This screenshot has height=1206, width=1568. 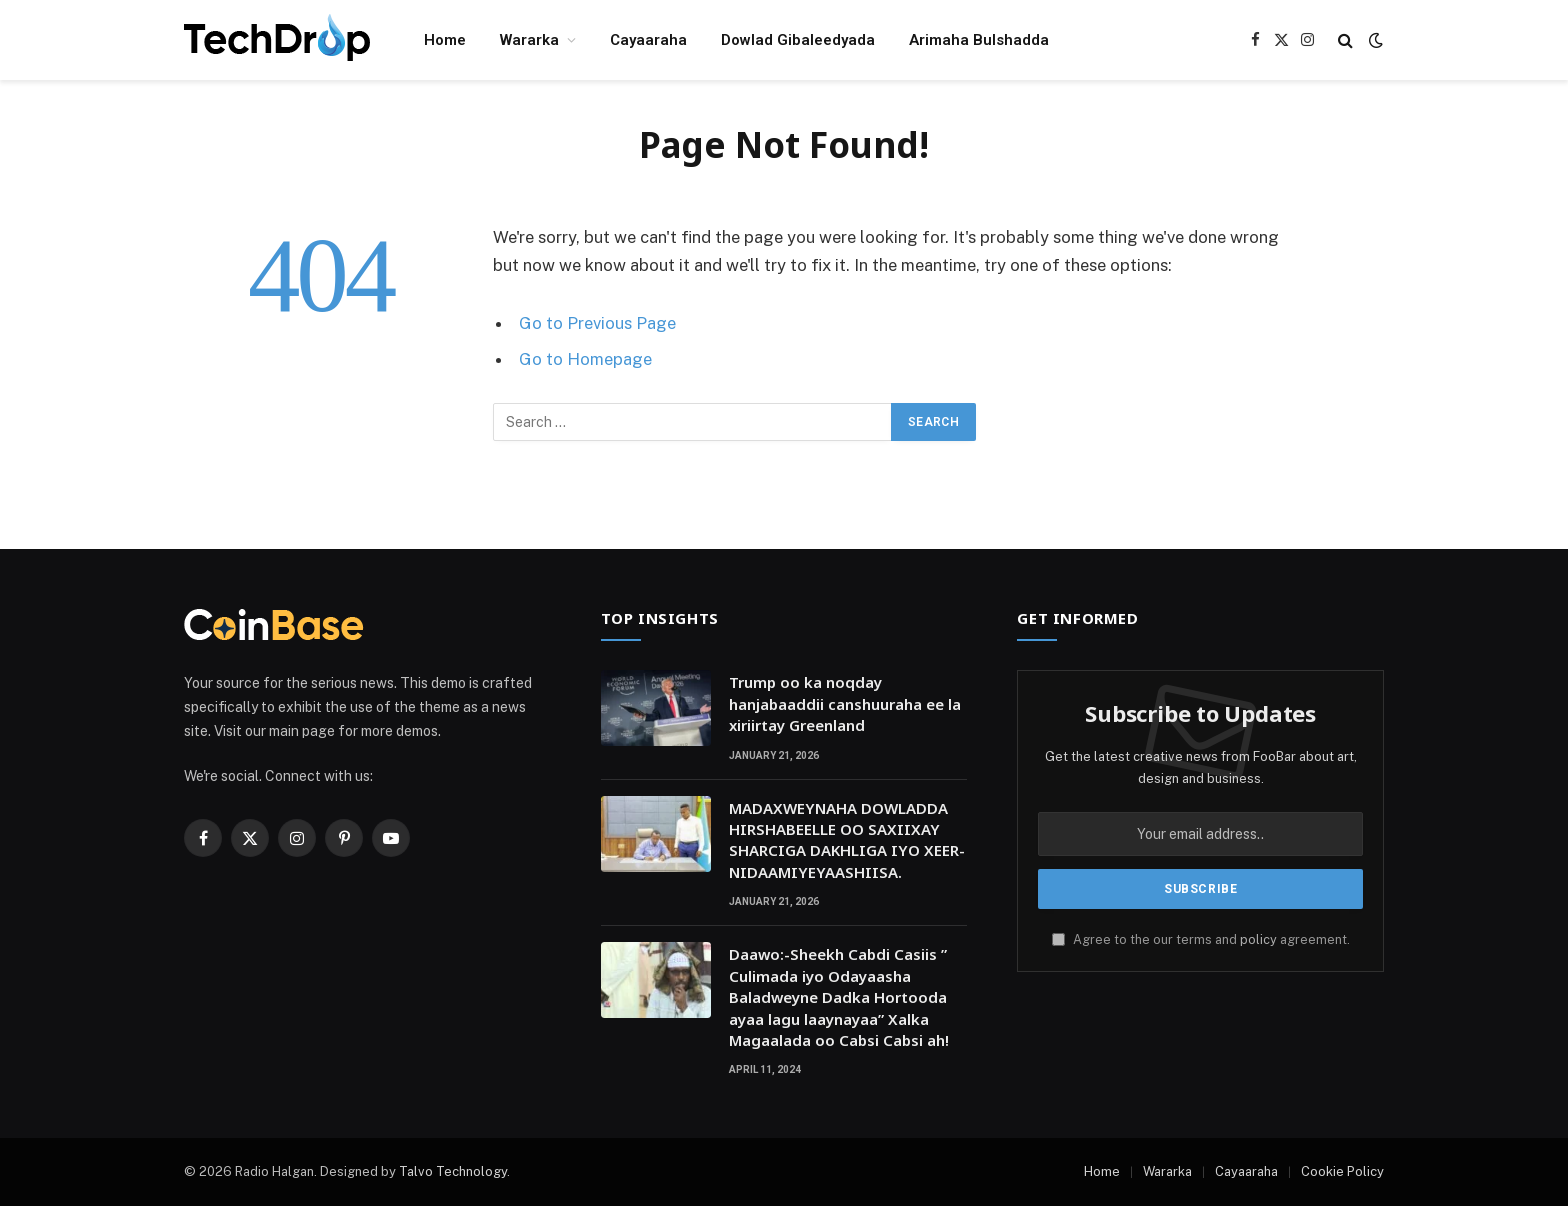 What do you see at coordinates (798, 40) in the screenshot?
I see `Dowlad Gibaleedyada` at bounding box center [798, 40].